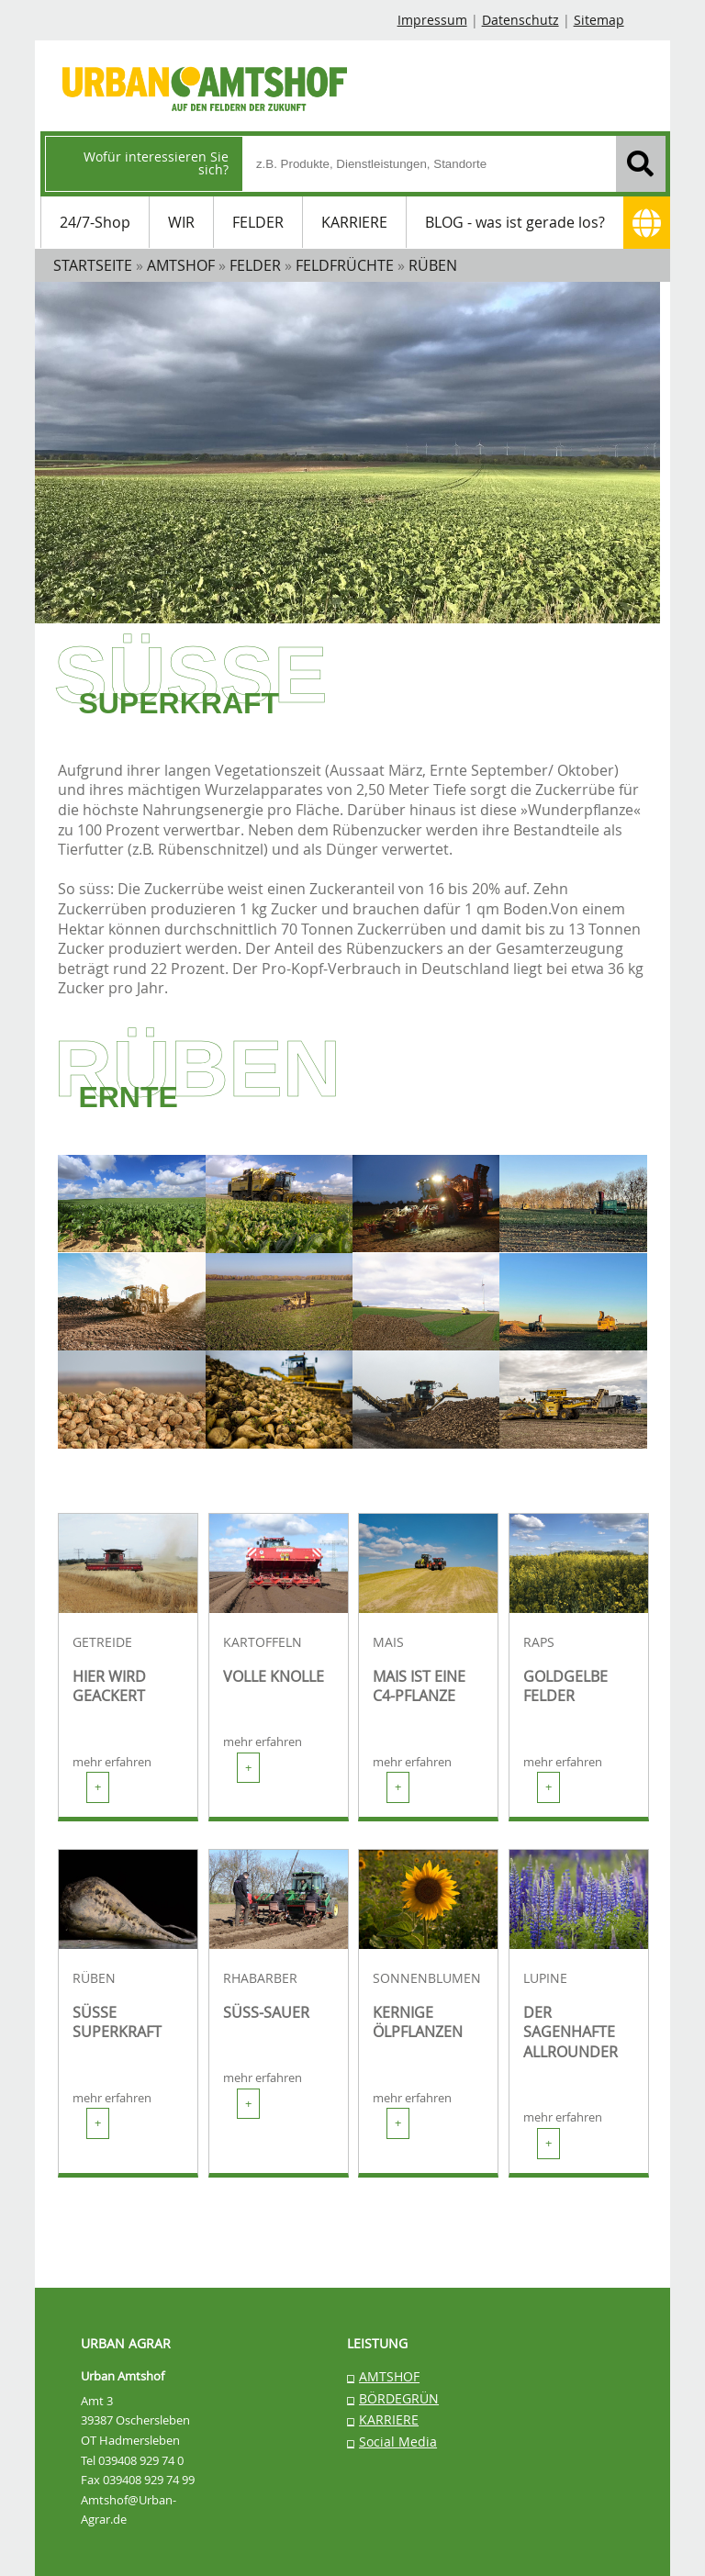 The image size is (705, 2576). Describe the element at coordinates (388, 1642) in the screenshot. I see `MAIS` at that location.